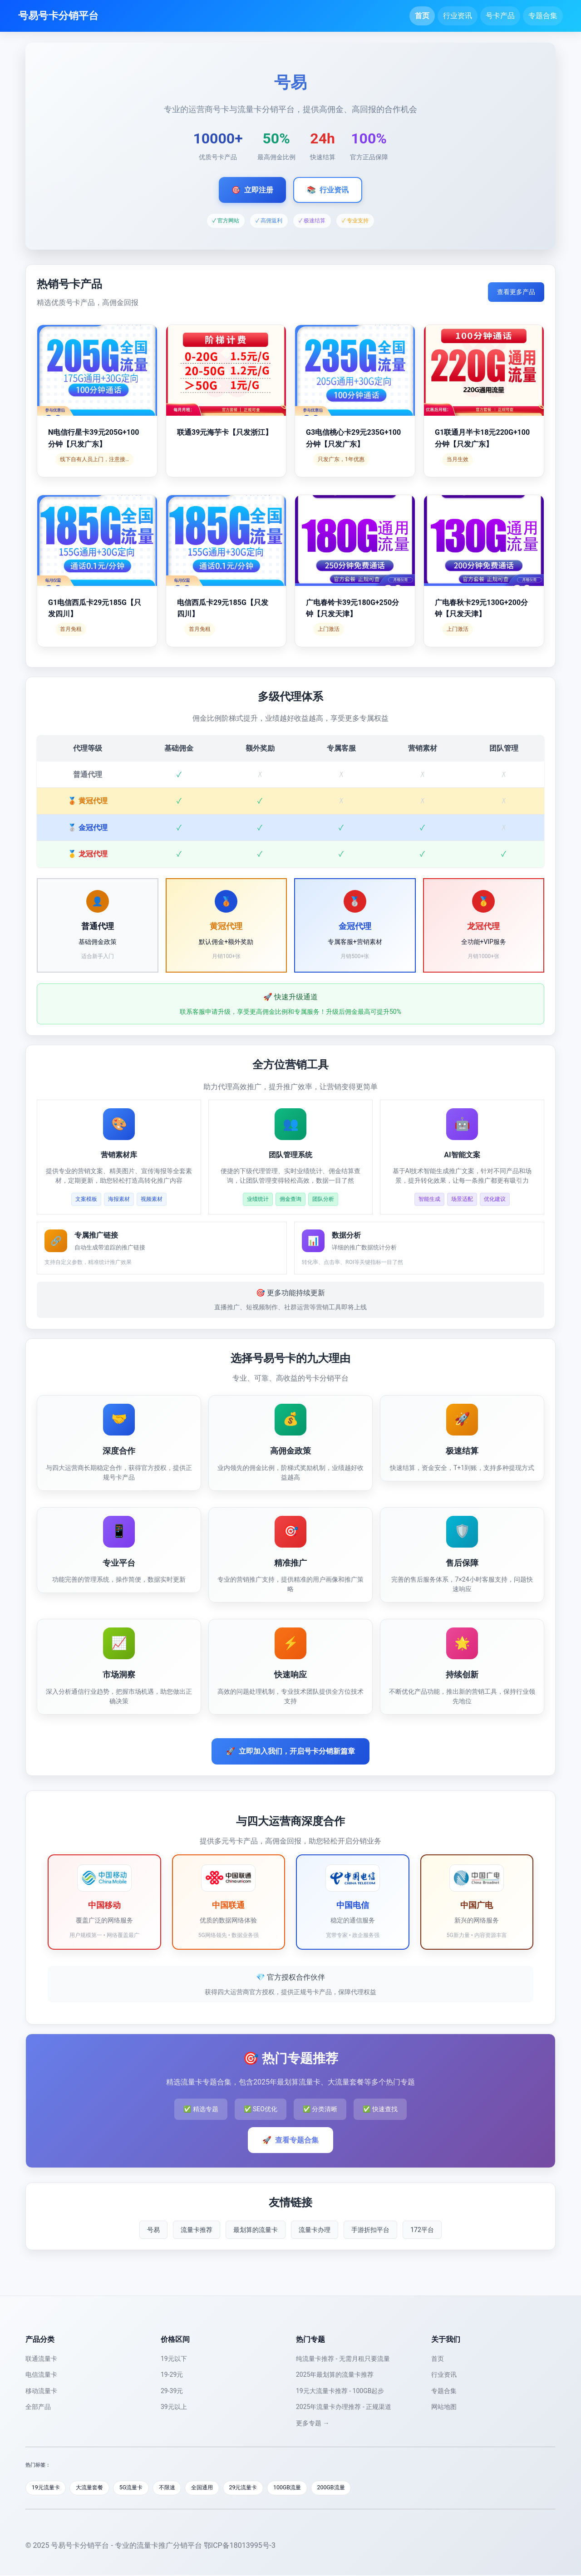  Describe the element at coordinates (422, 15) in the screenshot. I see `首页` at that location.